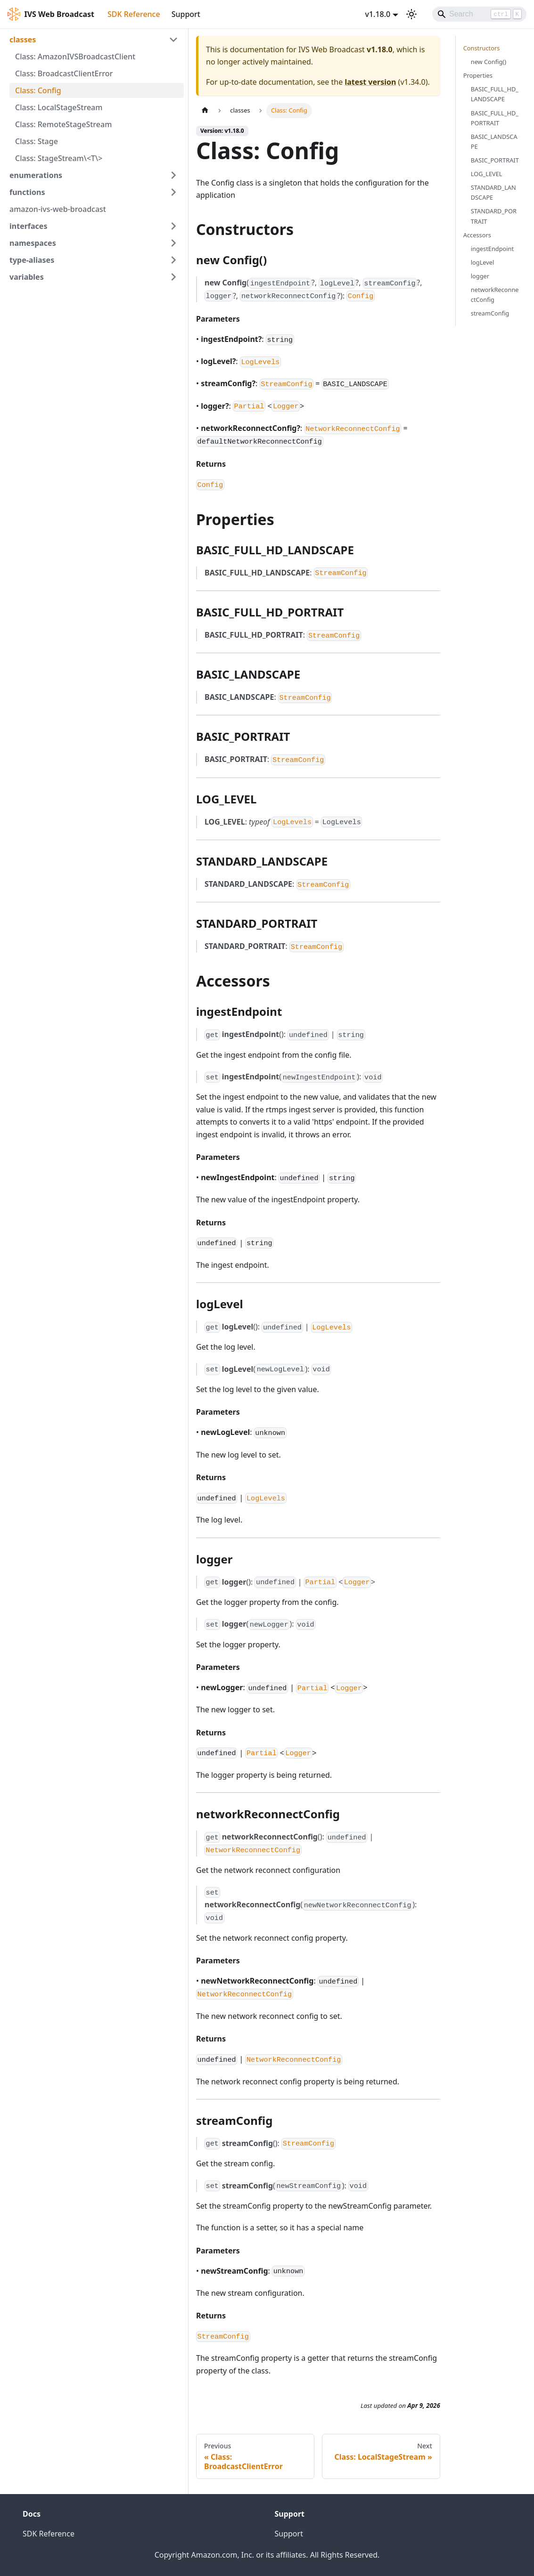 Image resolution: width=534 pixels, height=2576 pixels. What do you see at coordinates (493, 192) in the screenshot?
I see `STANDARD_LANDSCAPE` at bounding box center [493, 192].